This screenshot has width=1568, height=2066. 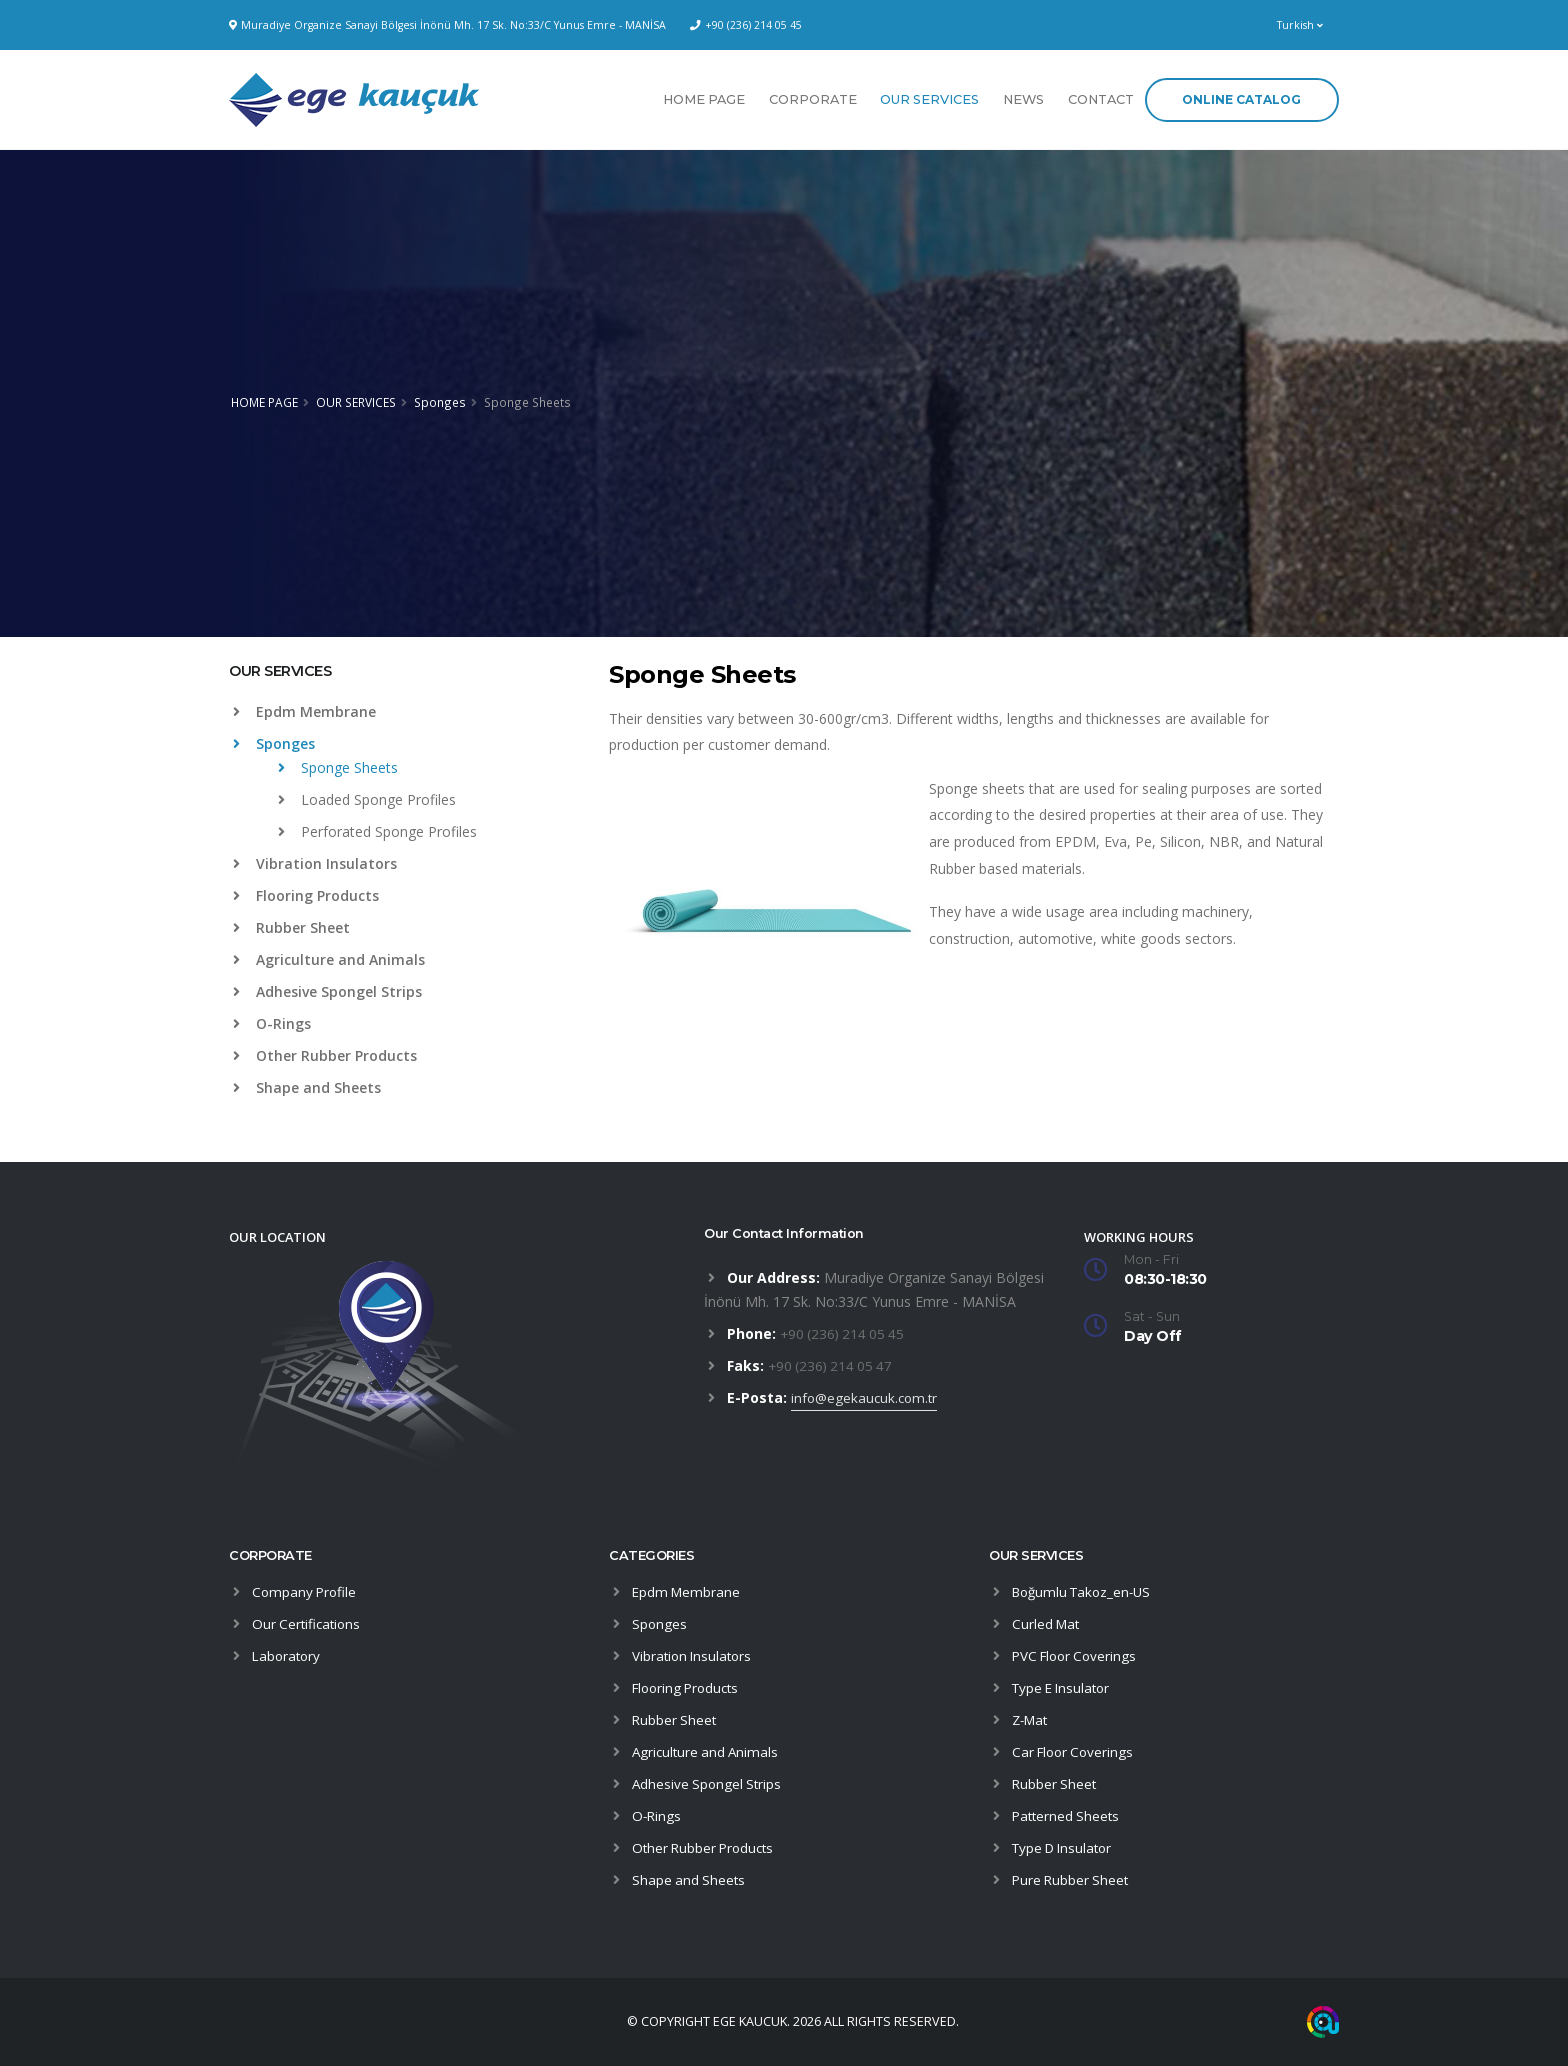 I want to click on Pure Rubber Sheet, so click(x=1072, y=1879).